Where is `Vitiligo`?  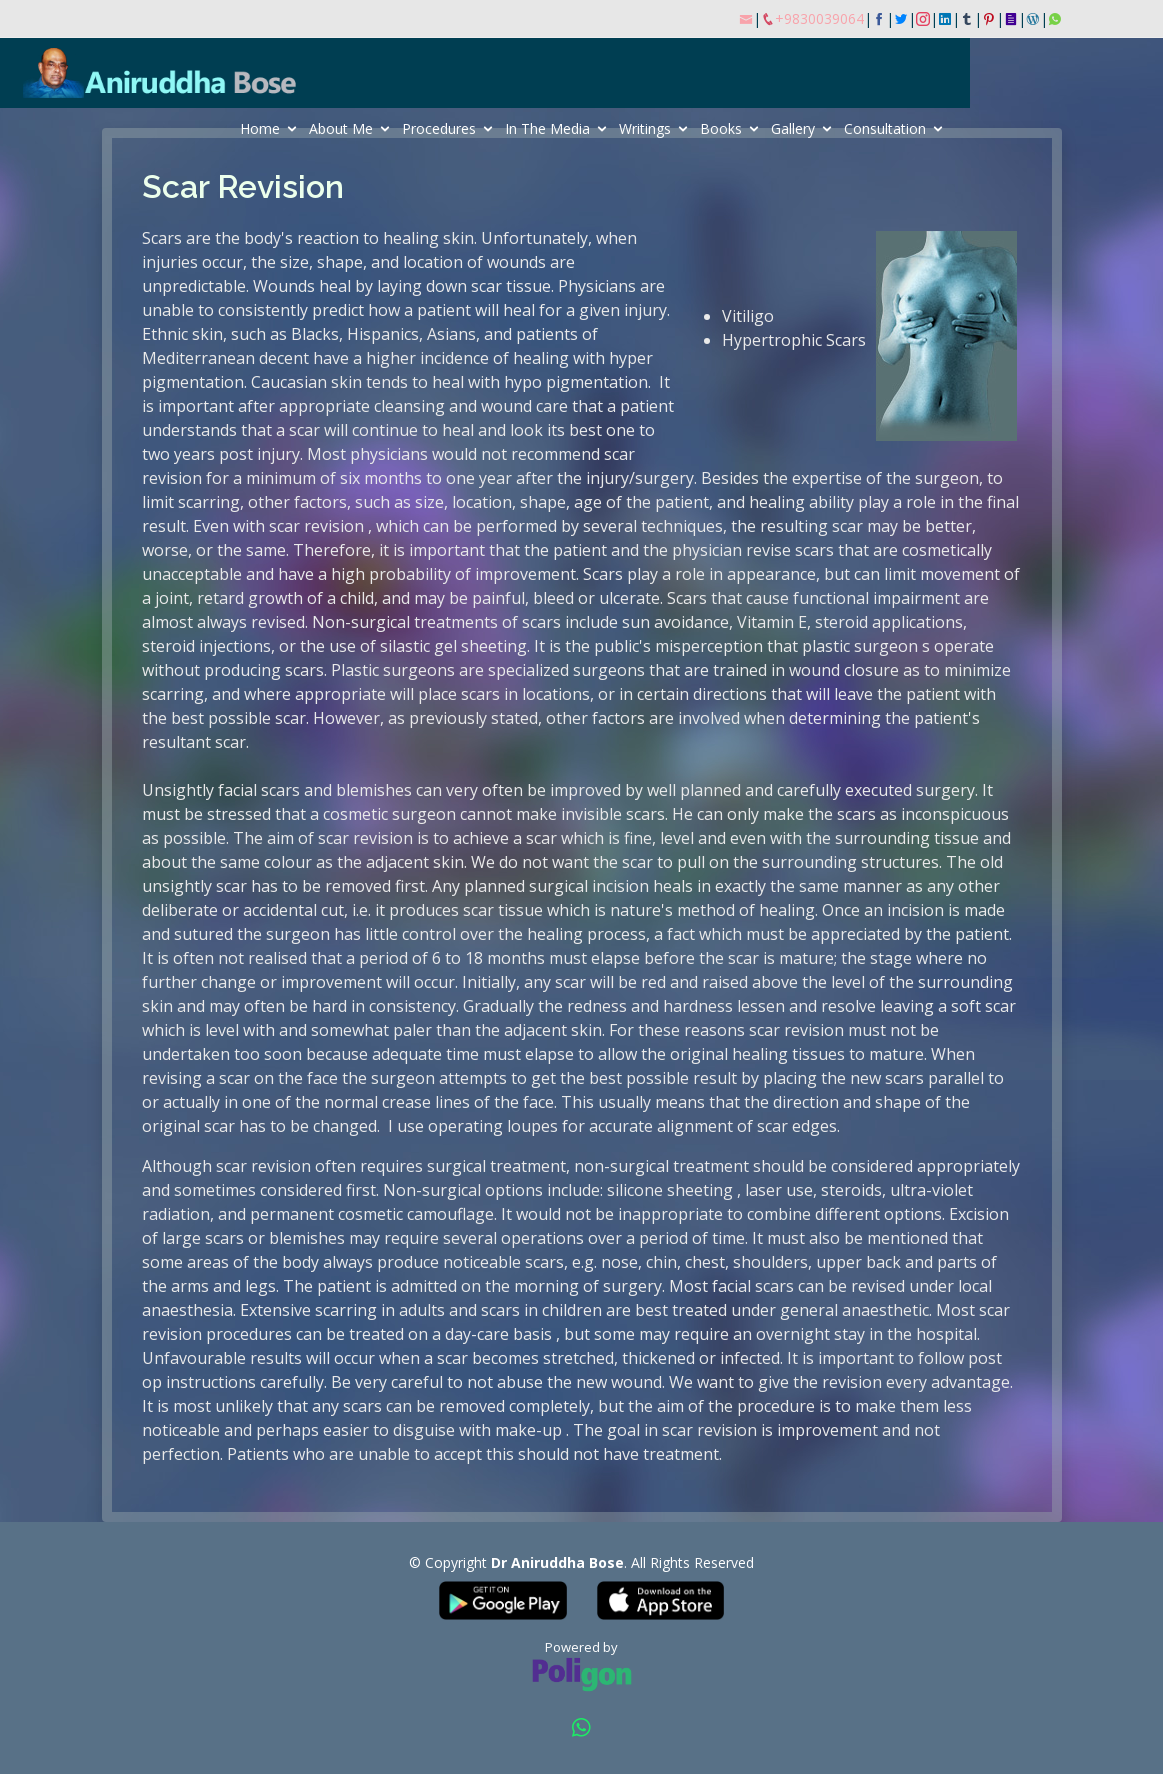 Vitiligo is located at coordinates (748, 316).